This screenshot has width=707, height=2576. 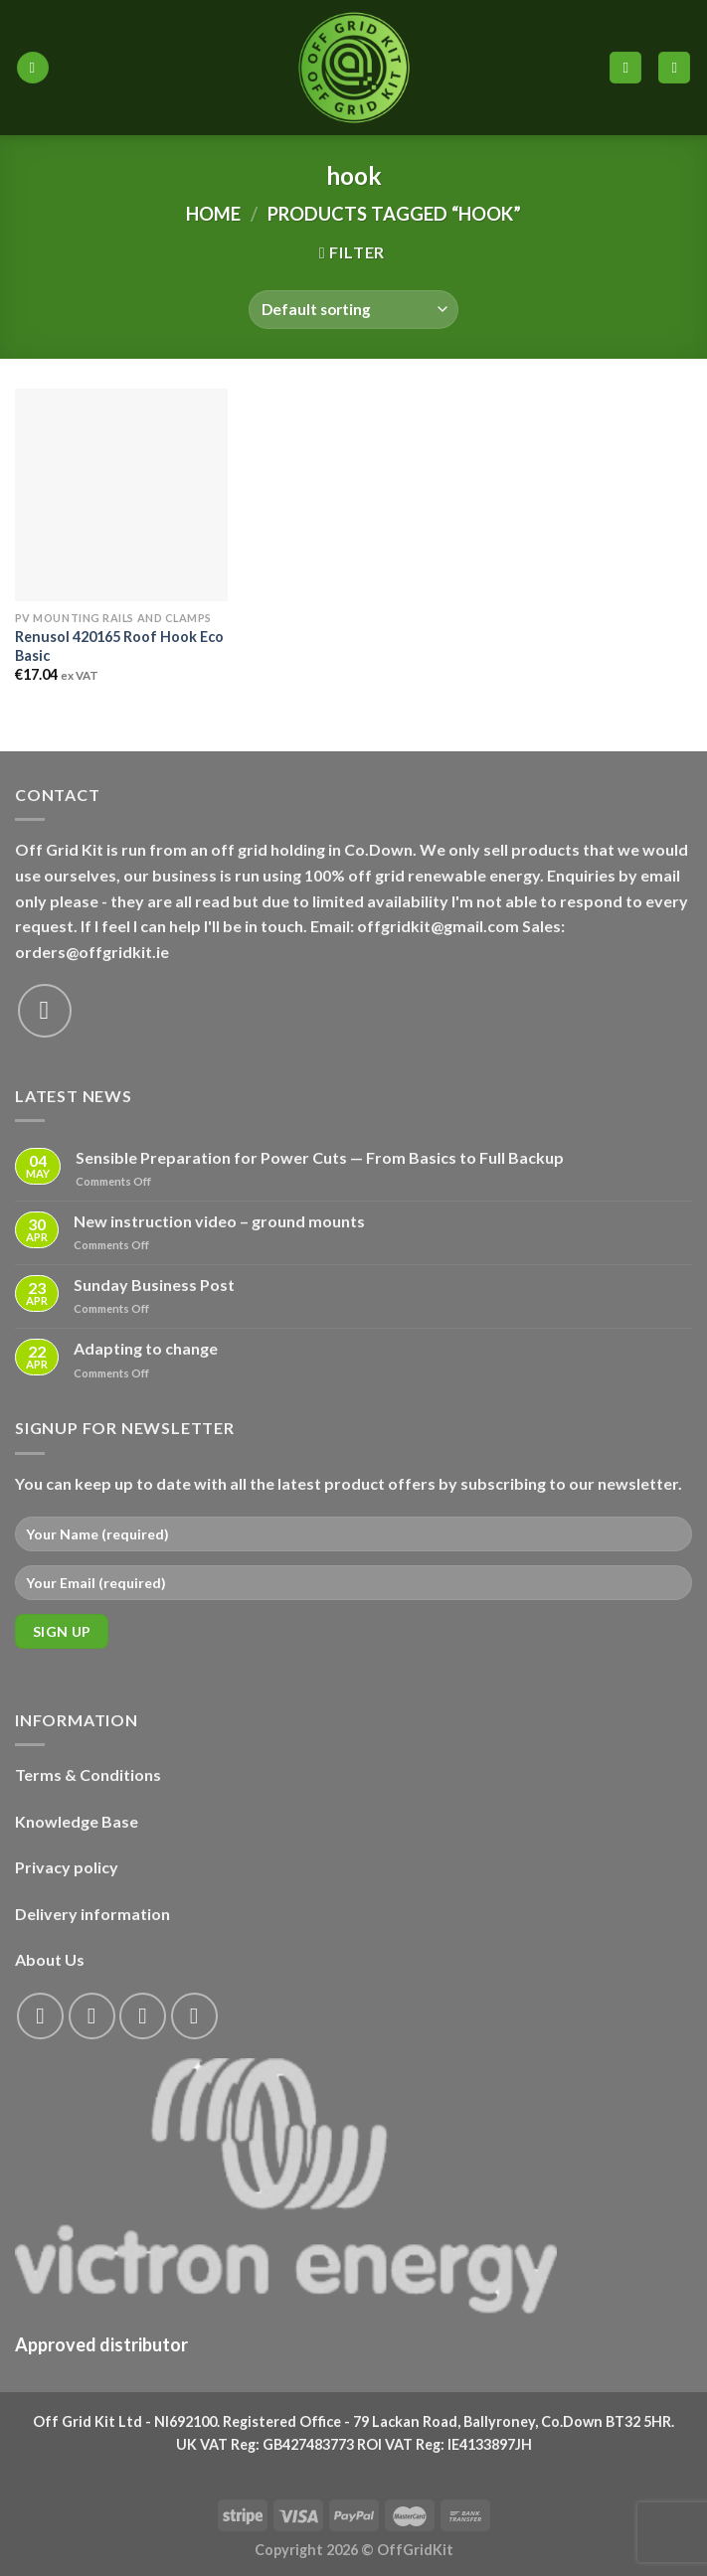 I want to click on Delivery information, so click(x=92, y=1913).